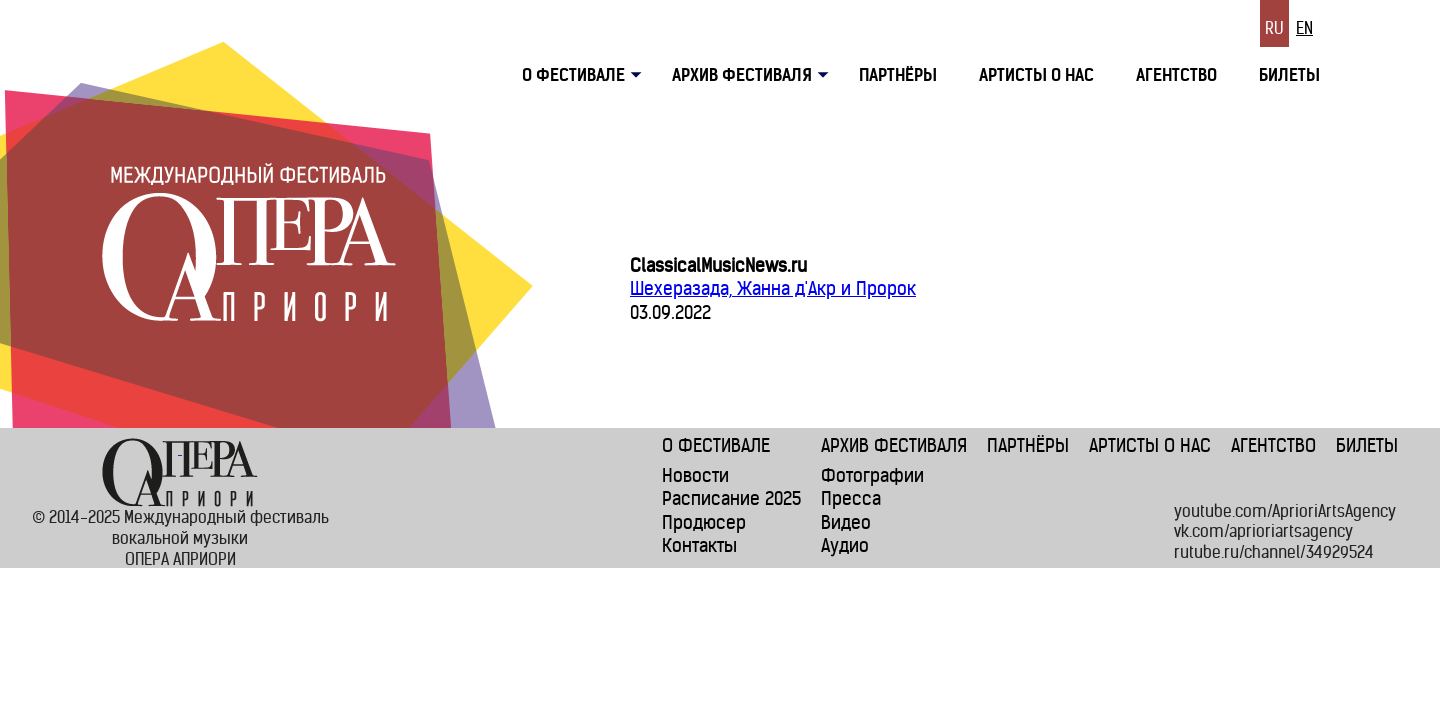  Describe the element at coordinates (851, 498) in the screenshot. I see `Пресса` at that location.